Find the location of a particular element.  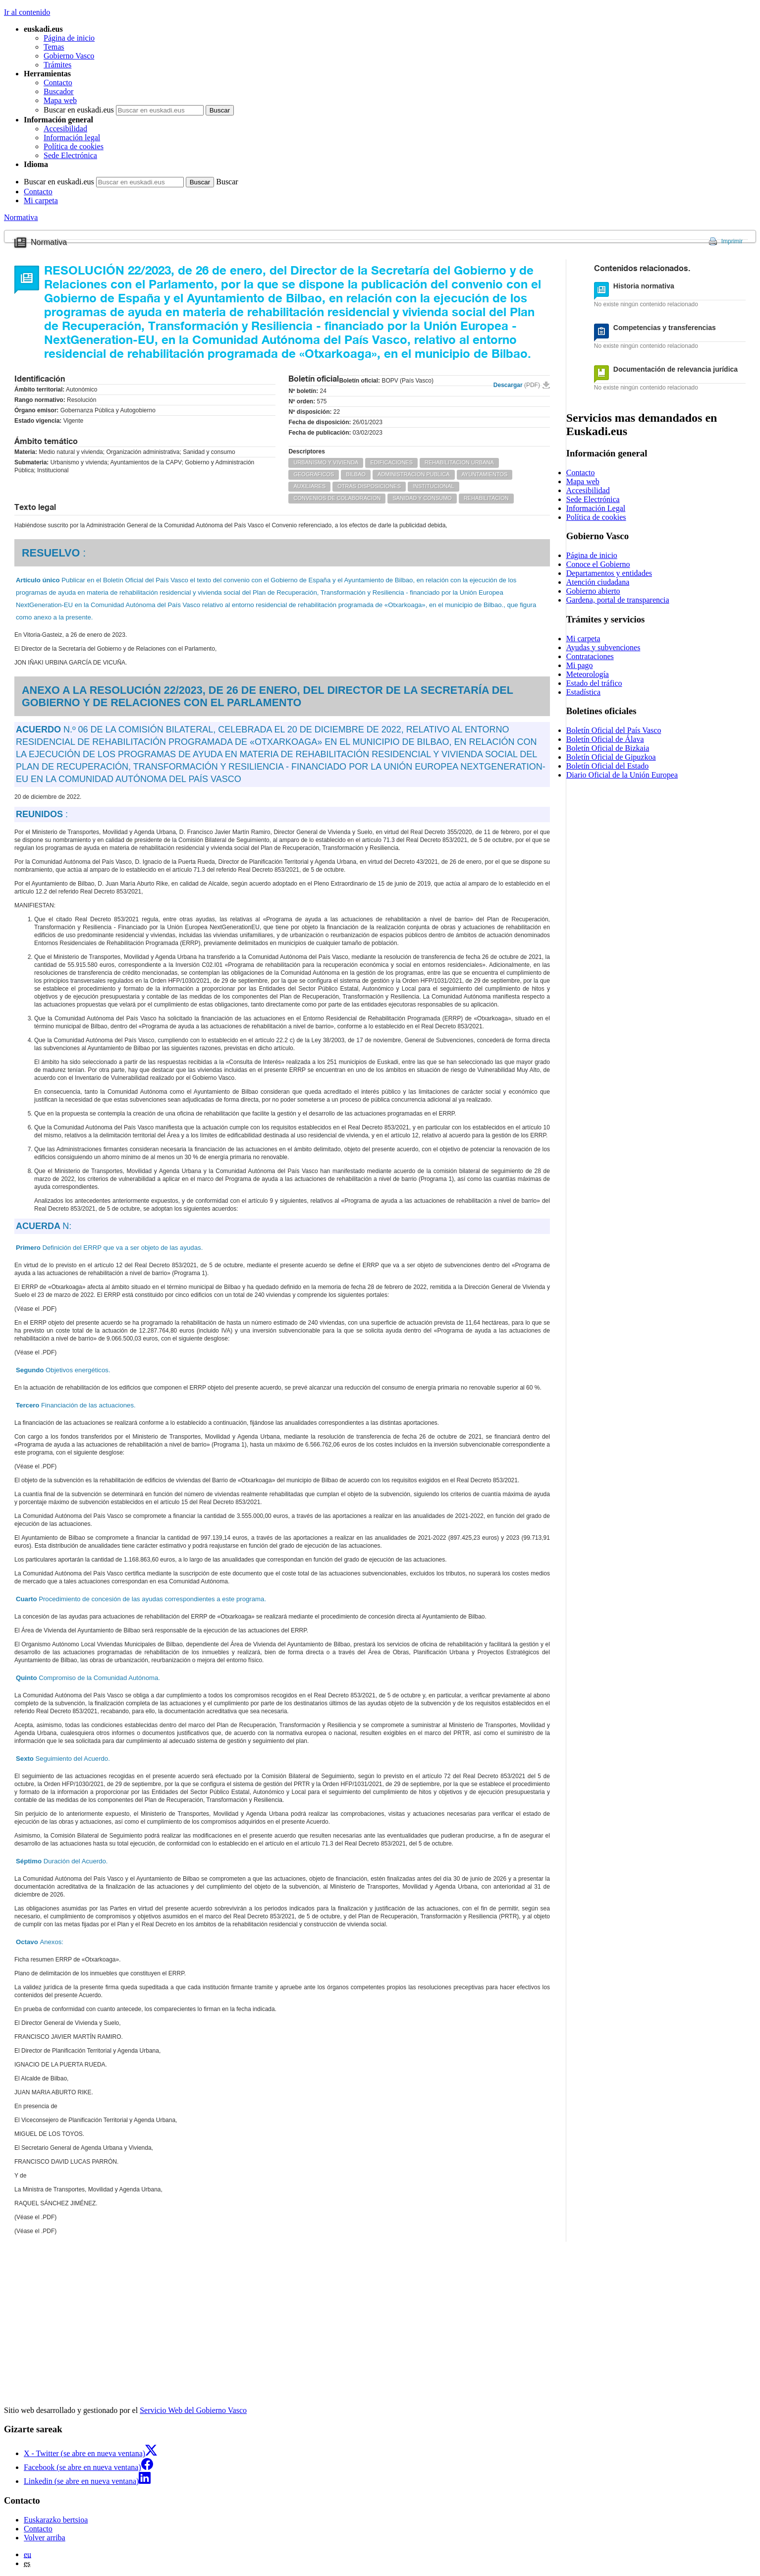

SANIDAD Y CONSUMO is located at coordinates (421, 498).